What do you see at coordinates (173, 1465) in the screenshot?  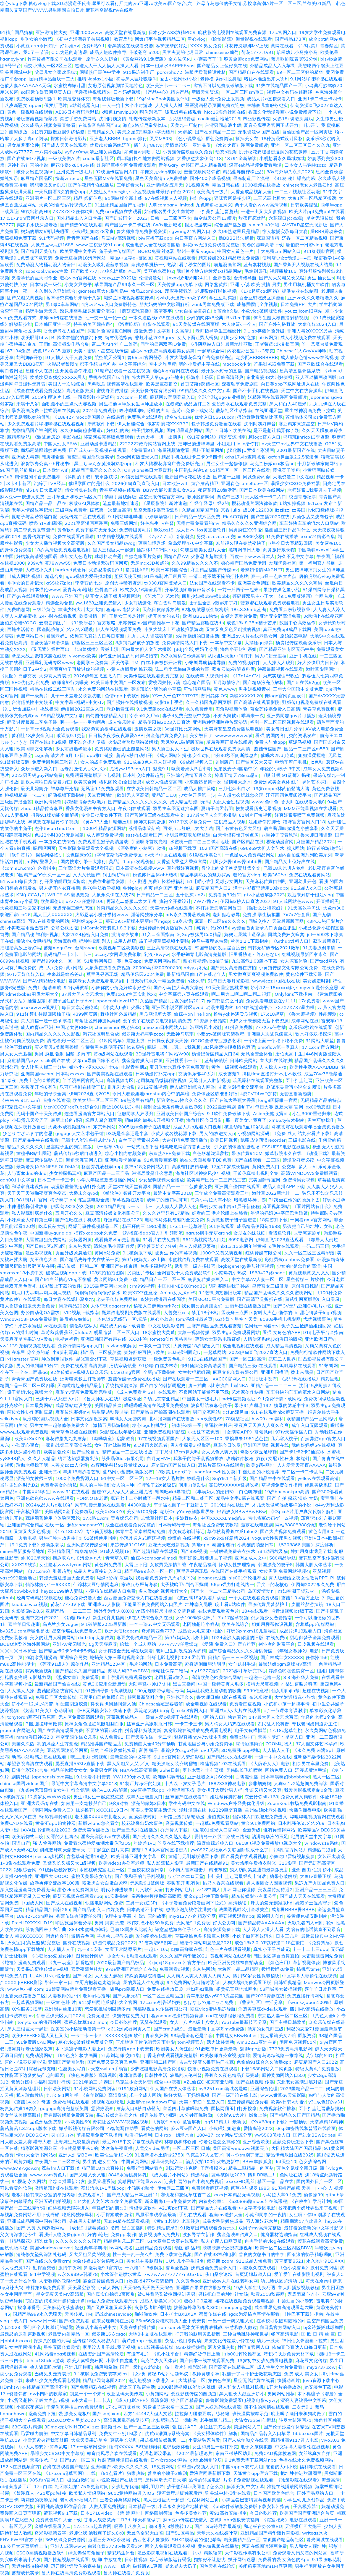 I see `庥m豆m国产传媒入口` at bounding box center [173, 1465].